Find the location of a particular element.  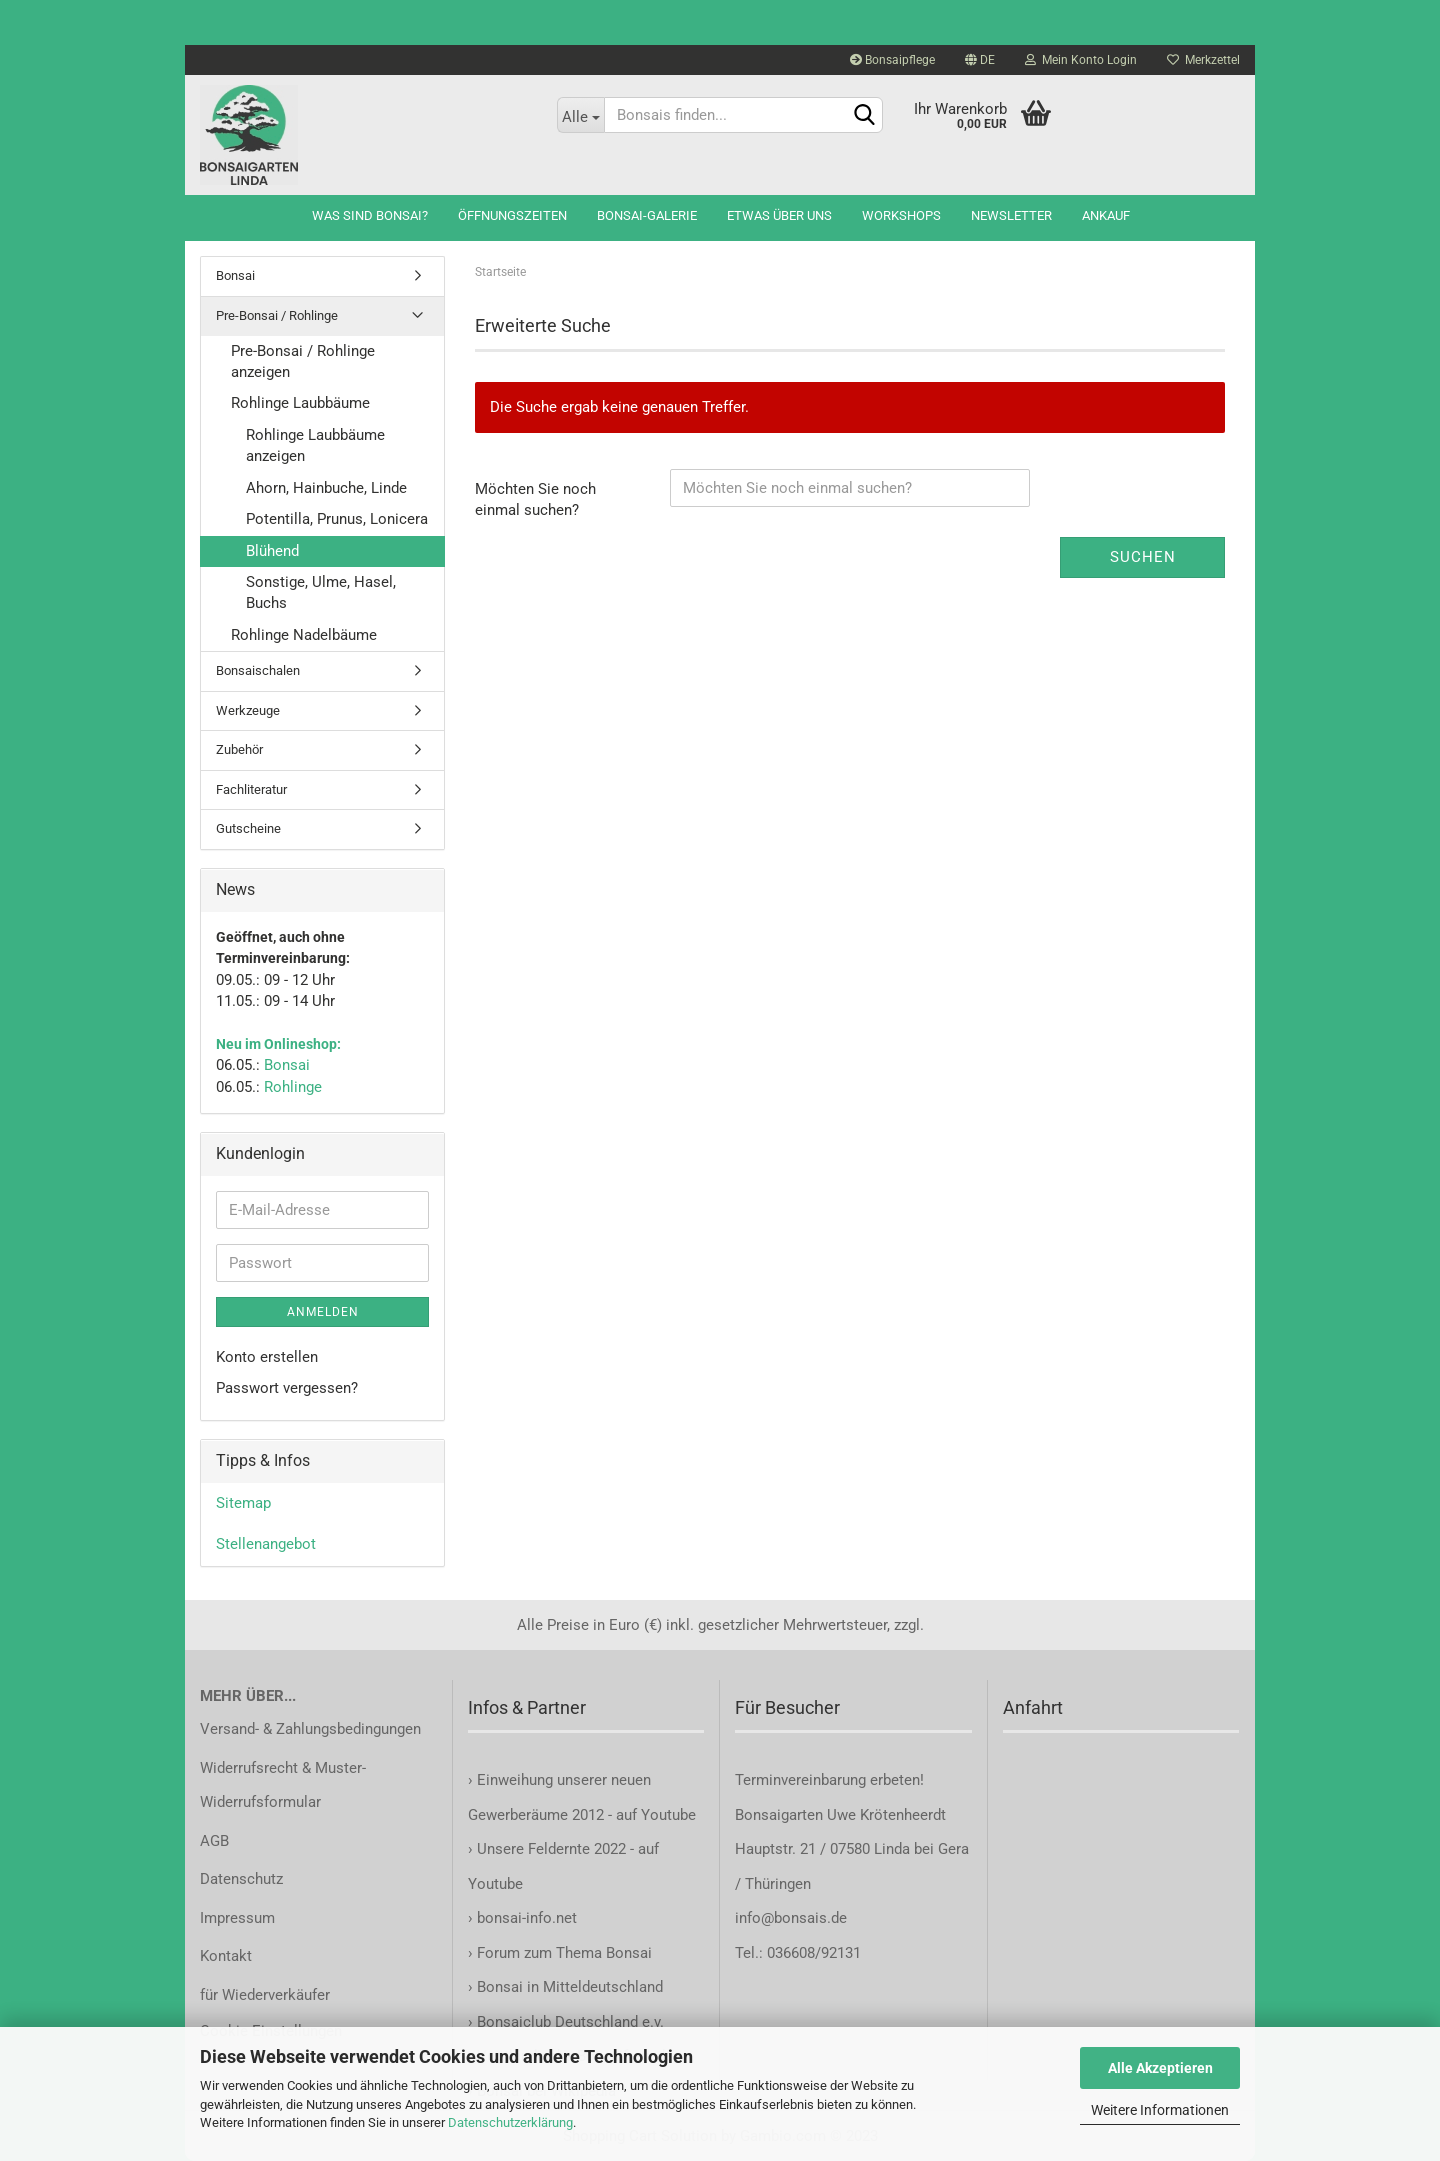

Alle Akzeptieren is located at coordinates (1160, 2068).